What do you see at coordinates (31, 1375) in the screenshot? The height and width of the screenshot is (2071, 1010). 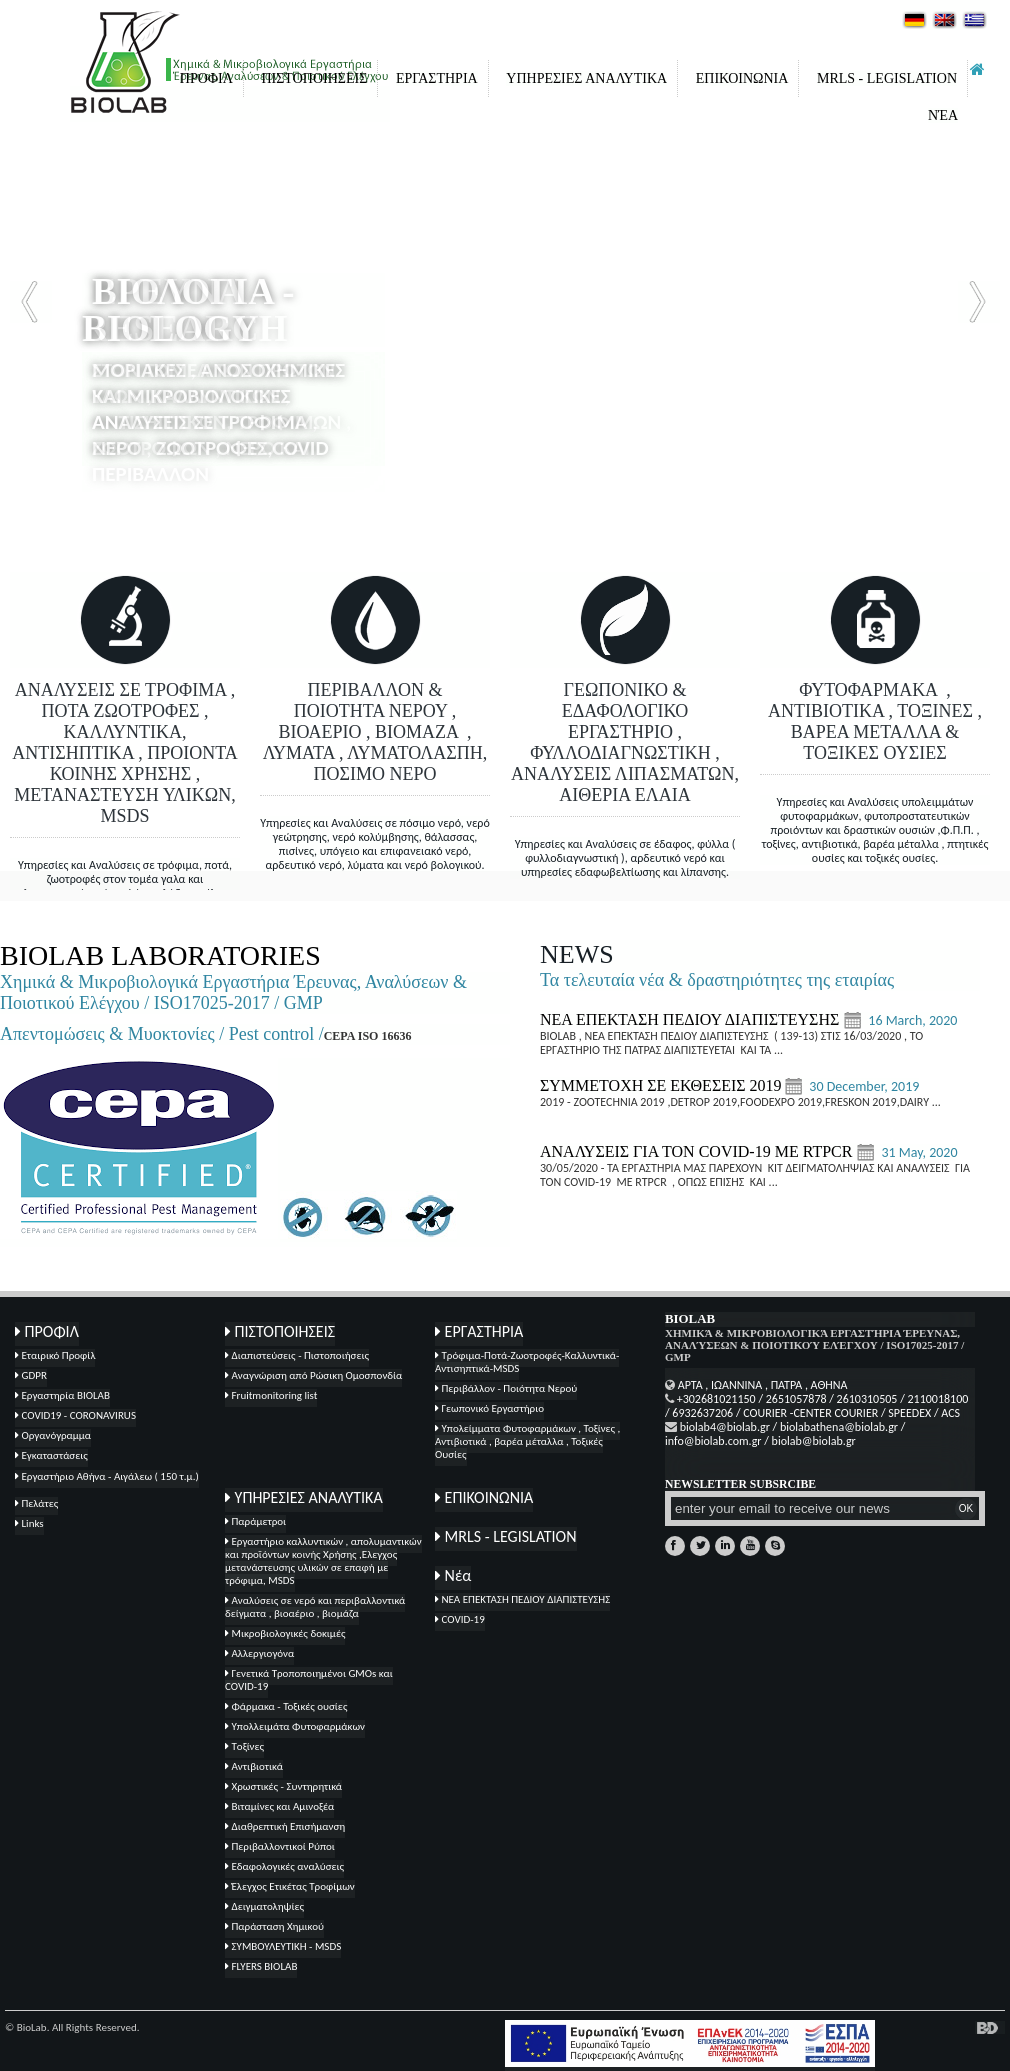 I see `GDPR` at bounding box center [31, 1375].